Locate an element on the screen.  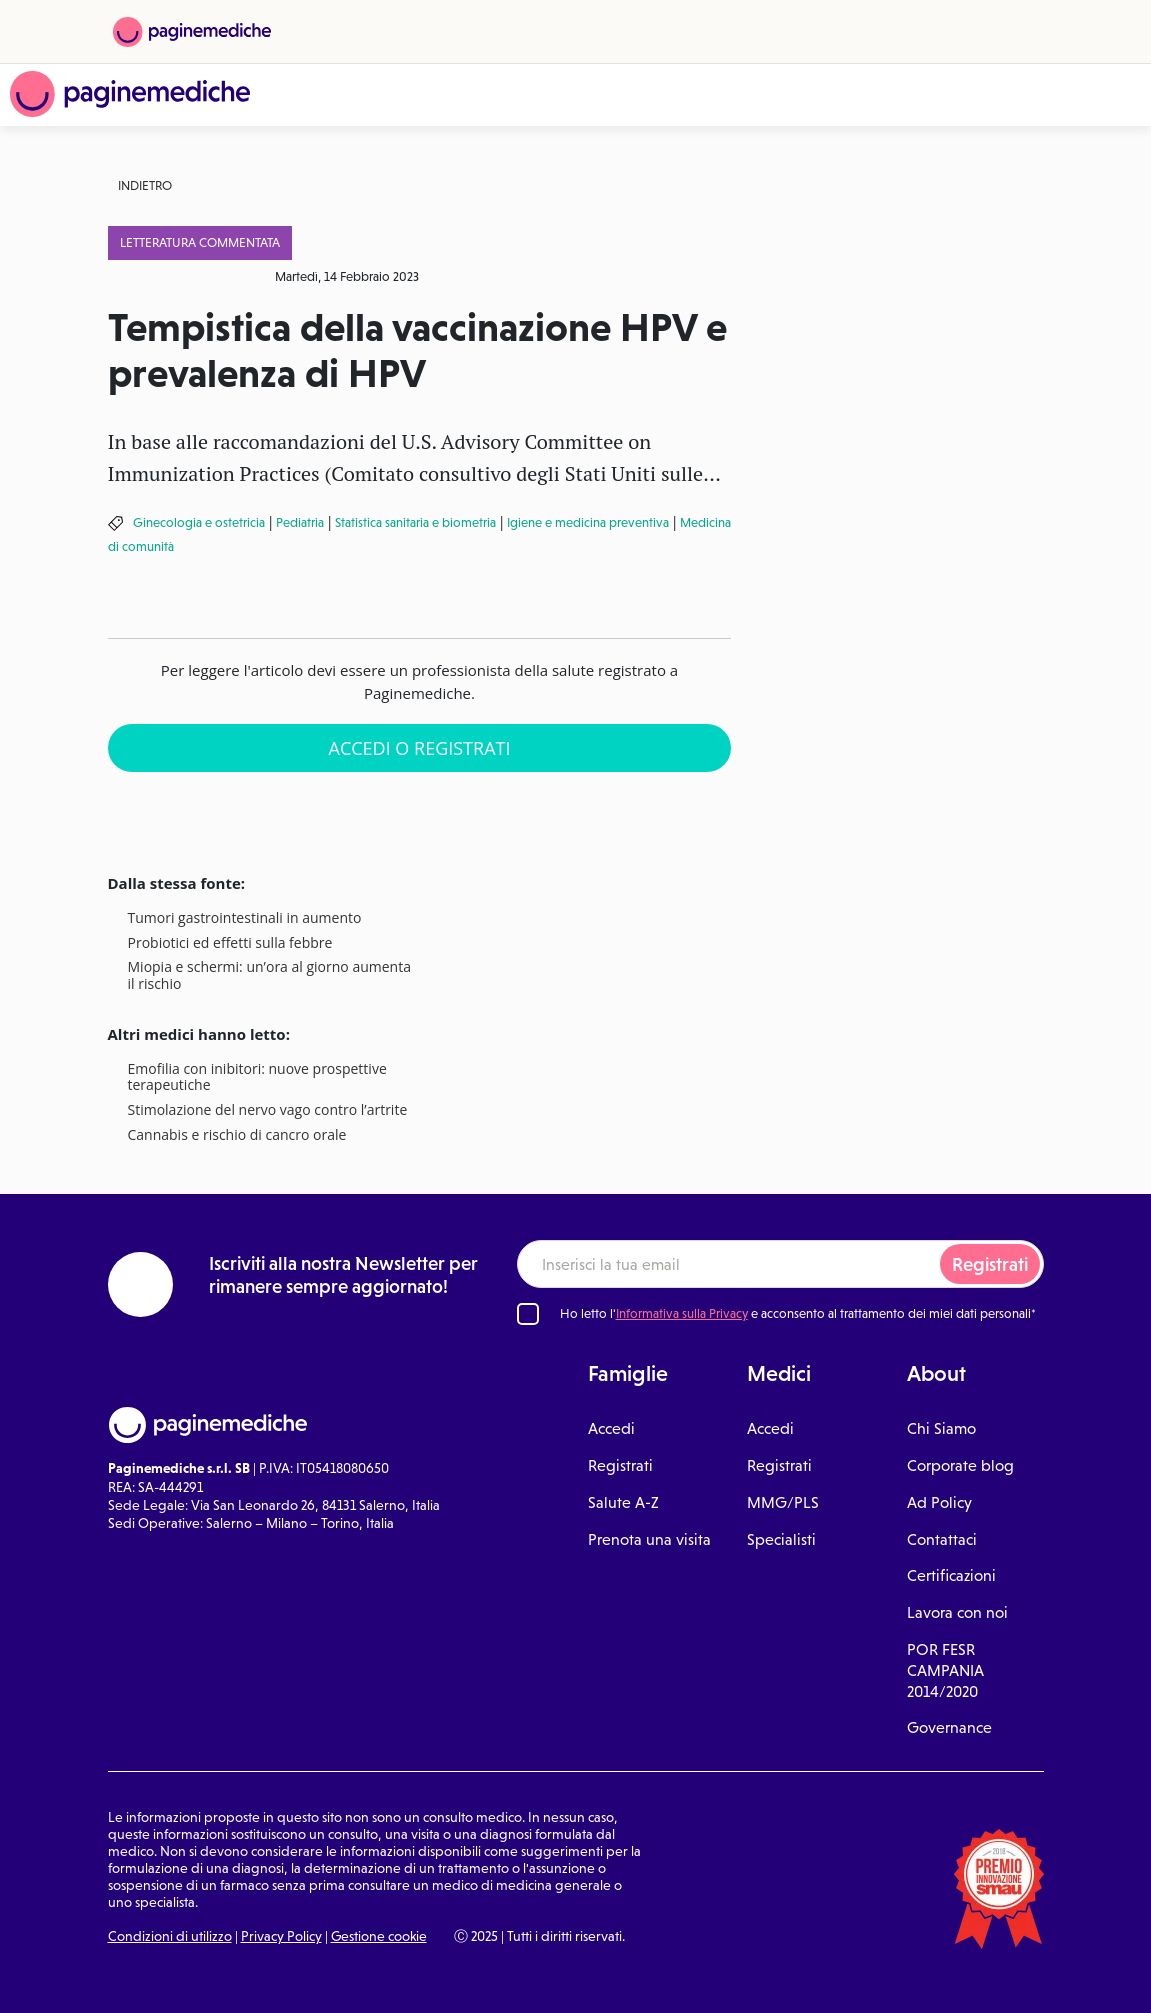
Registrati is located at coordinates (990, 1264).